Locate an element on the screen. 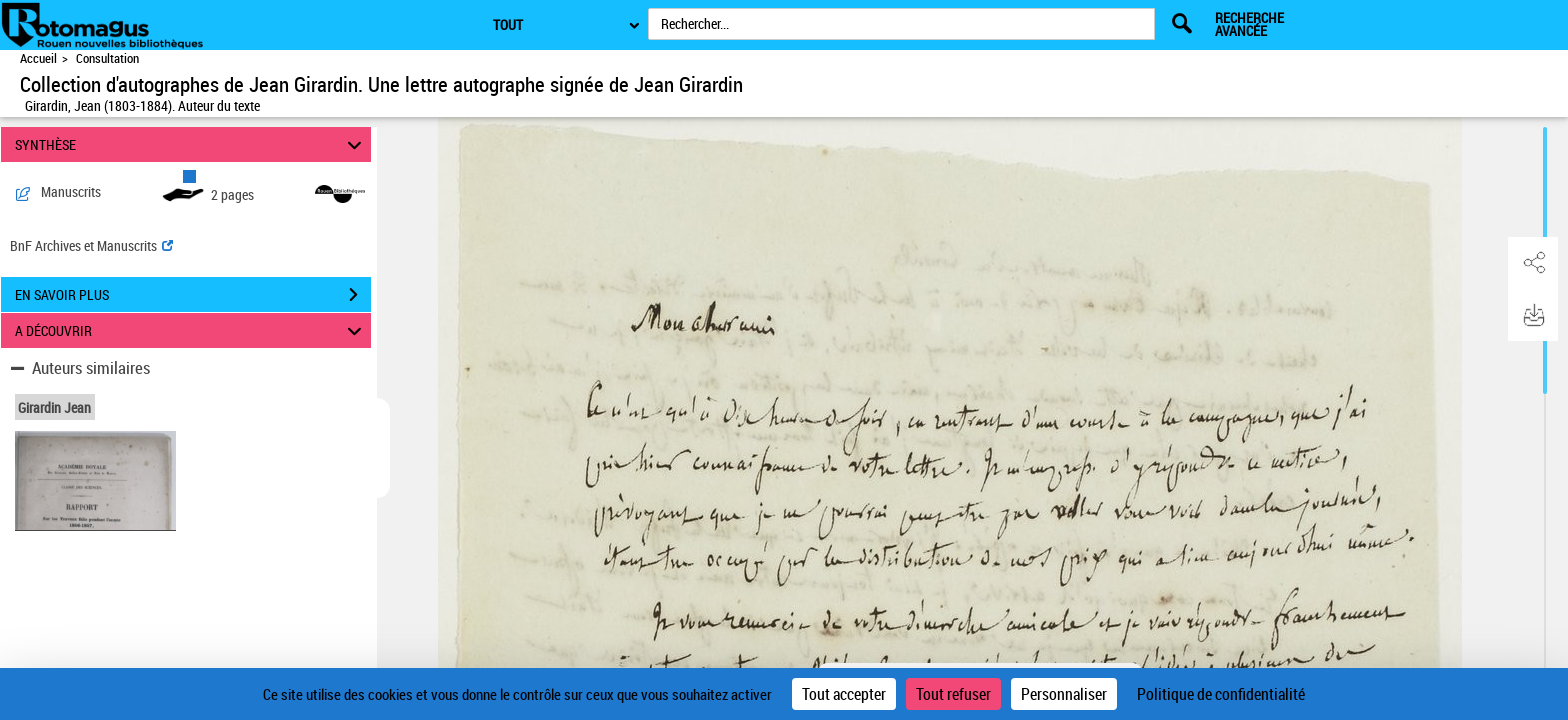 Image resolution: width=1568 pixels, height=720 pixels. Tout accepter [Cookies : Tout accepter] is located at coordinates (844, 694).